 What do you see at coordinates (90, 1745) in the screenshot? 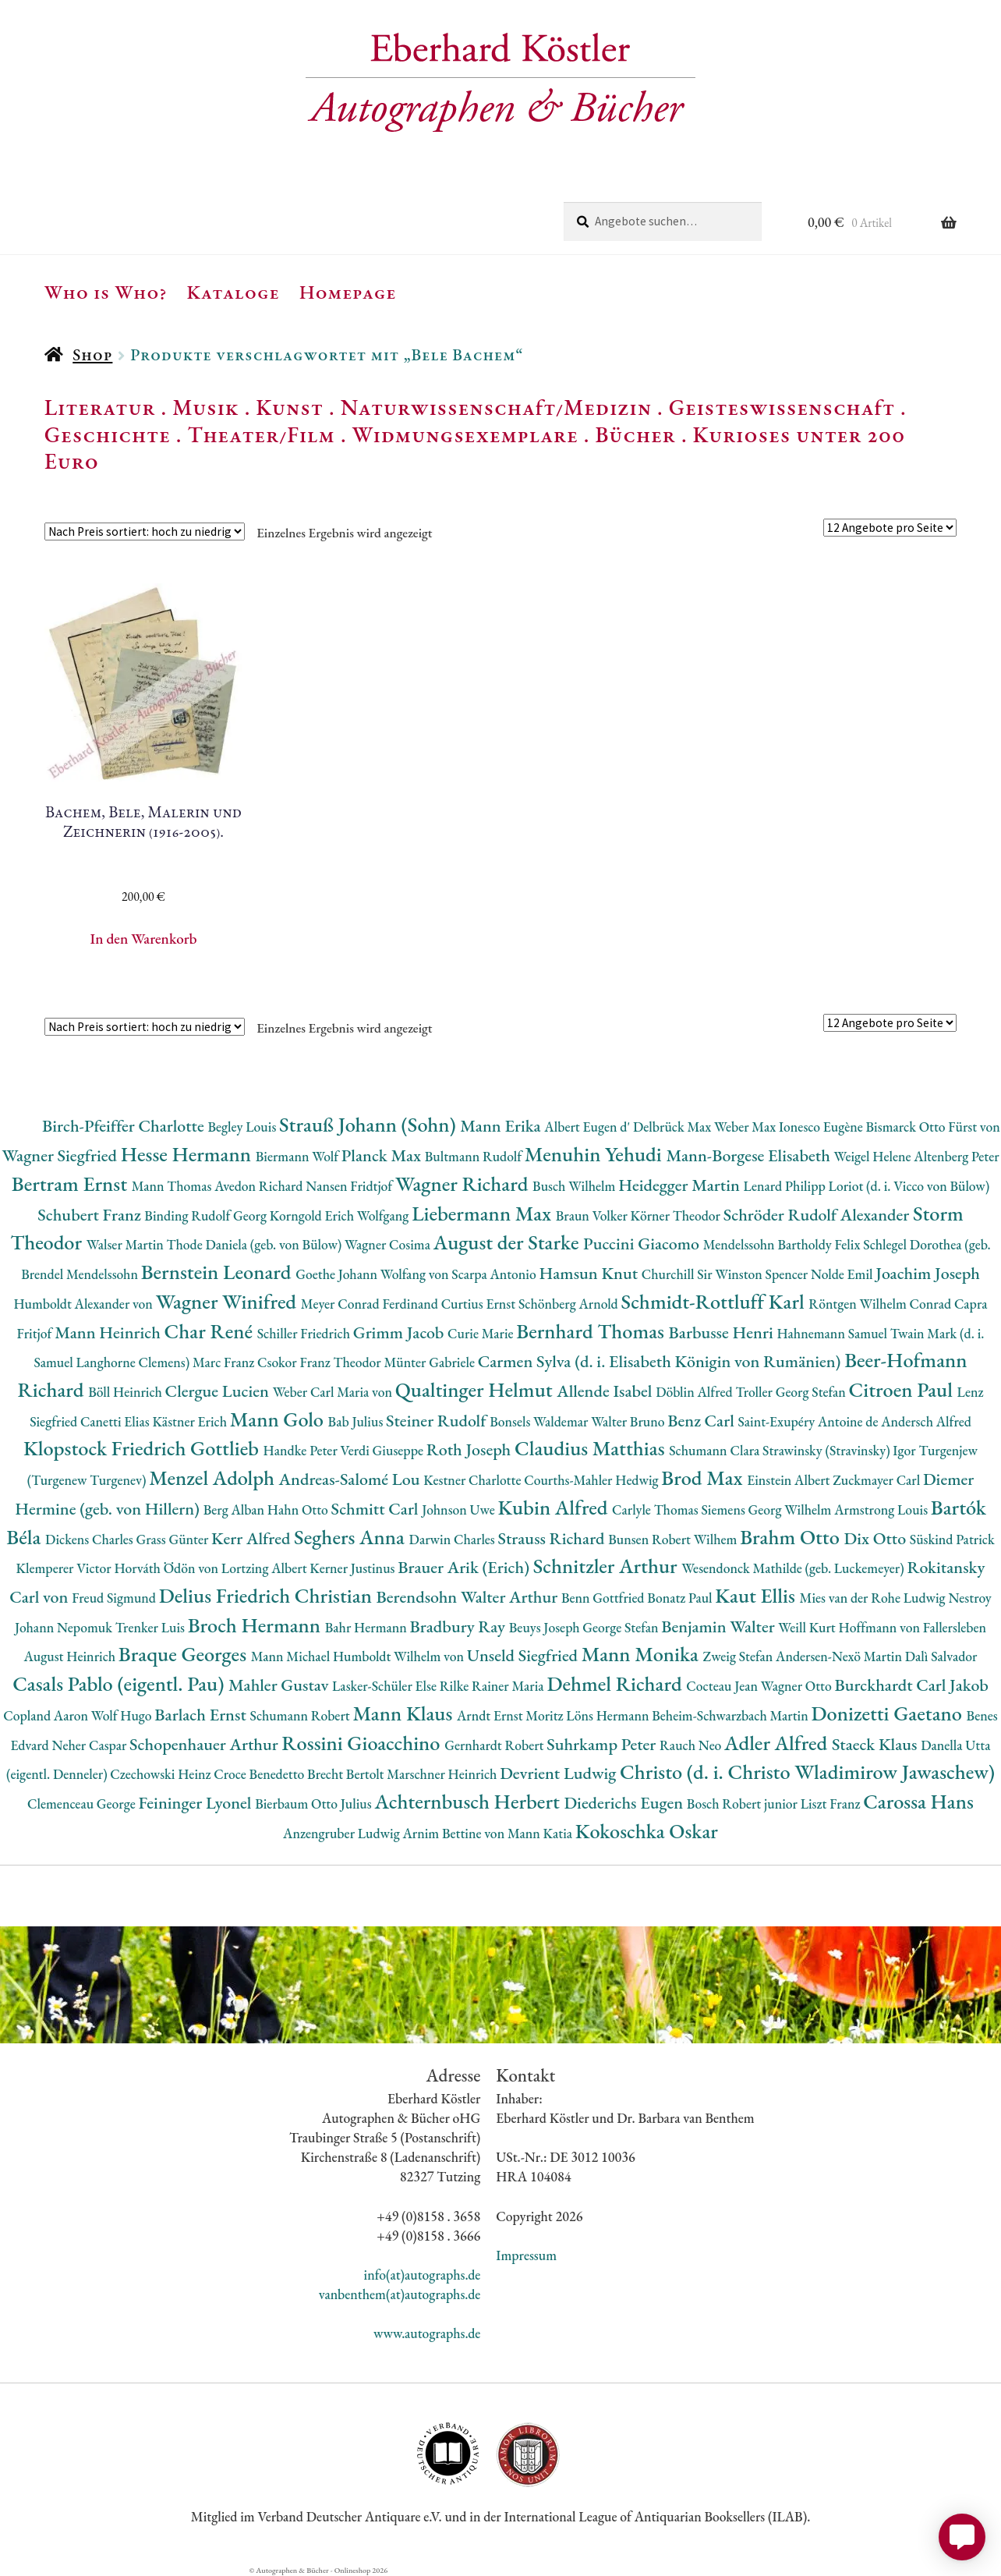
I see `Neher Caspar` at bounding box center [90, 1745].